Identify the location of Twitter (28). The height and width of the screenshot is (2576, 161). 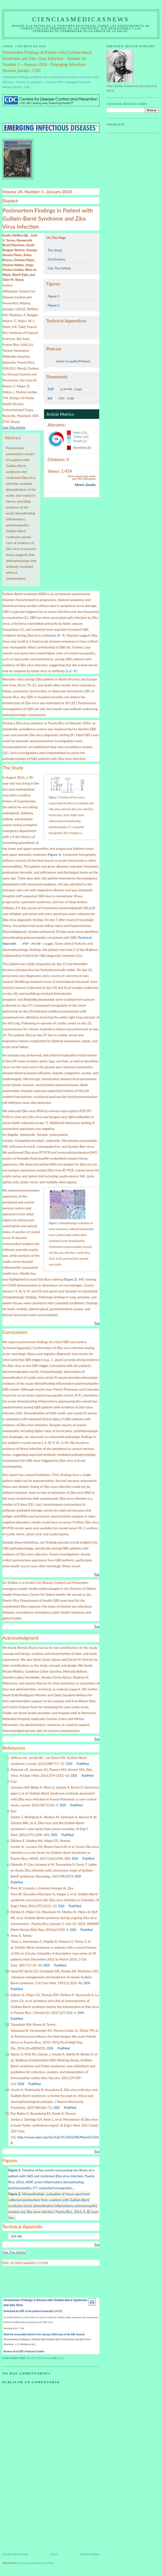
(81, 437).